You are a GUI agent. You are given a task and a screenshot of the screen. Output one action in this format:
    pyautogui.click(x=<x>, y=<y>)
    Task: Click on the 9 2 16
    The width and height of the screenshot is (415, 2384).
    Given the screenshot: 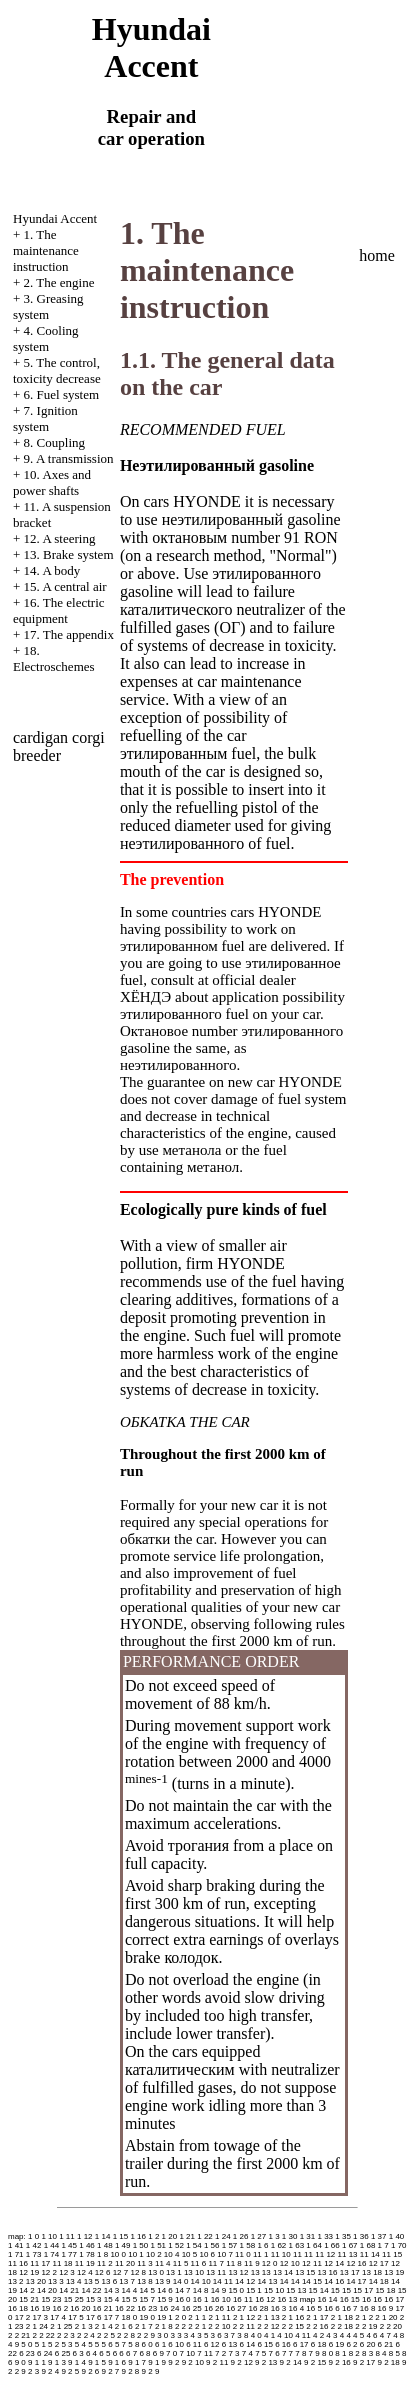 What is the action you would take?
    pyautogui.click(x=340, y=2362)
    